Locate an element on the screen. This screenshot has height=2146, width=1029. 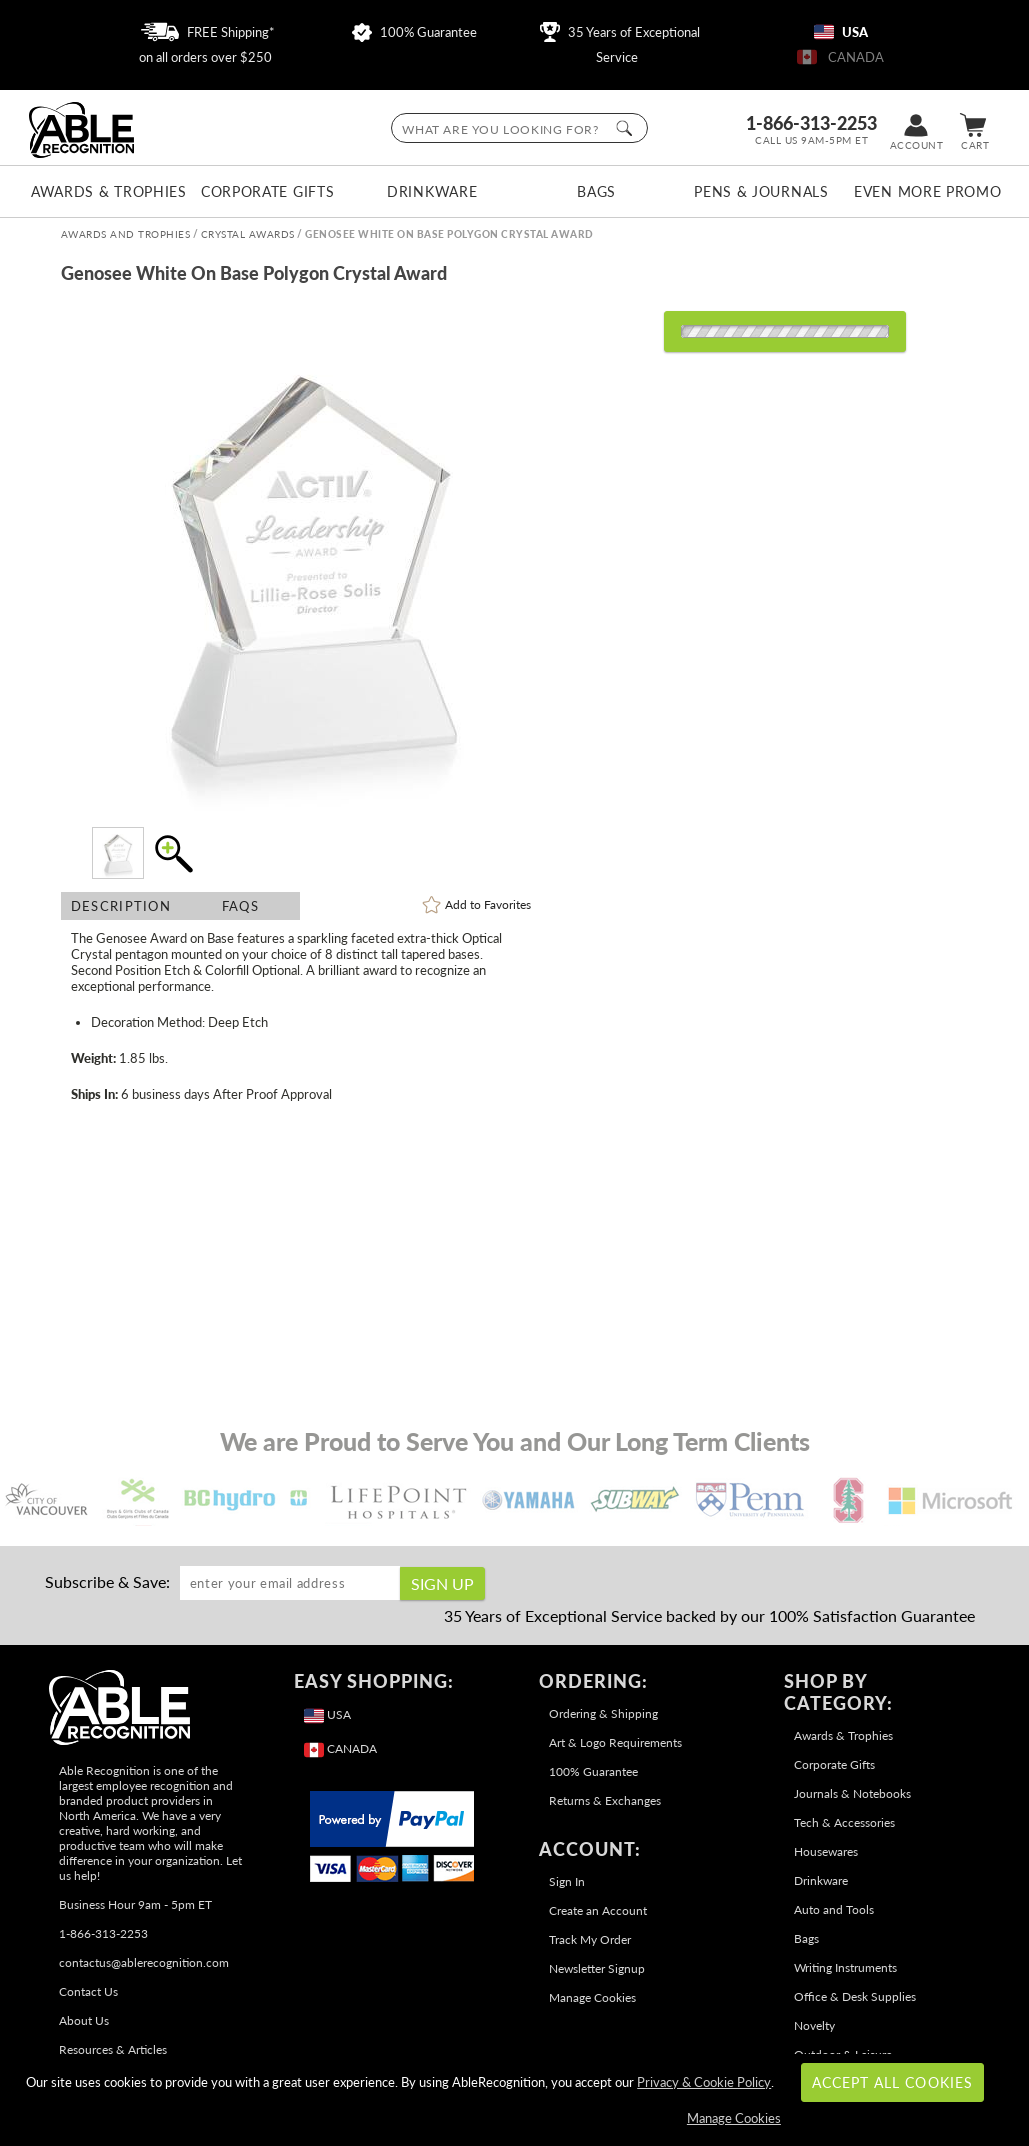
Returns & Exchanges is located at coordinates (605, 1800).